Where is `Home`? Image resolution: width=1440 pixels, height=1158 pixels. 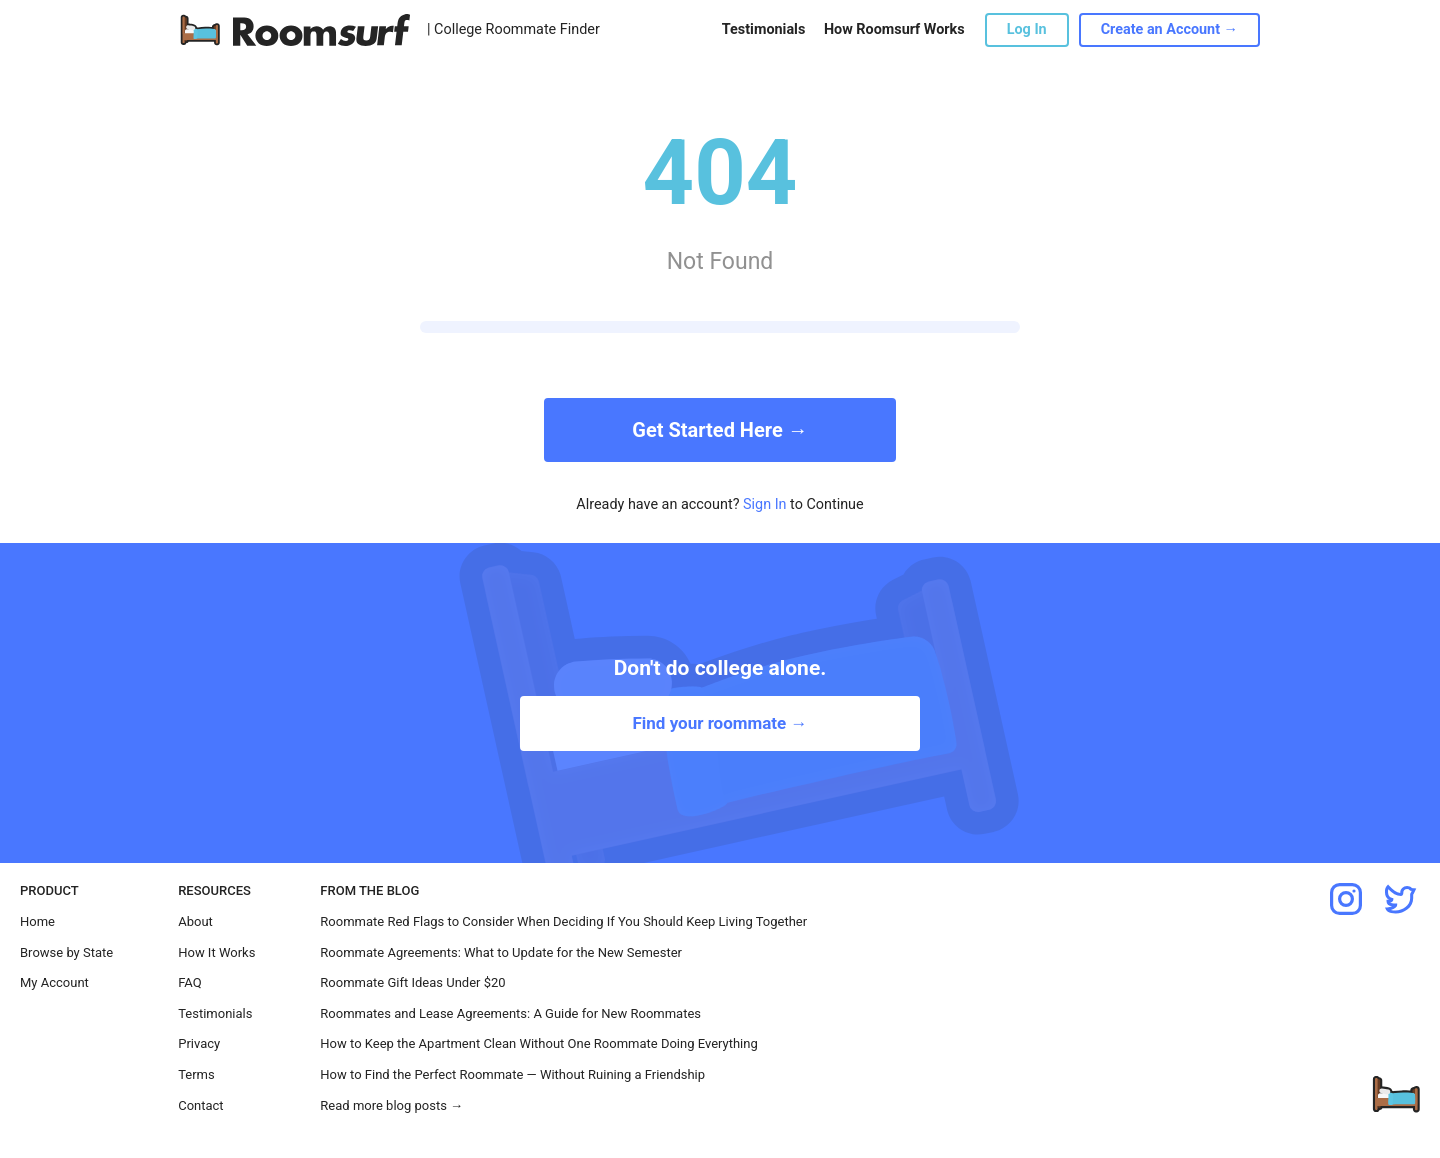
Home is located at coordinates (37, 921).